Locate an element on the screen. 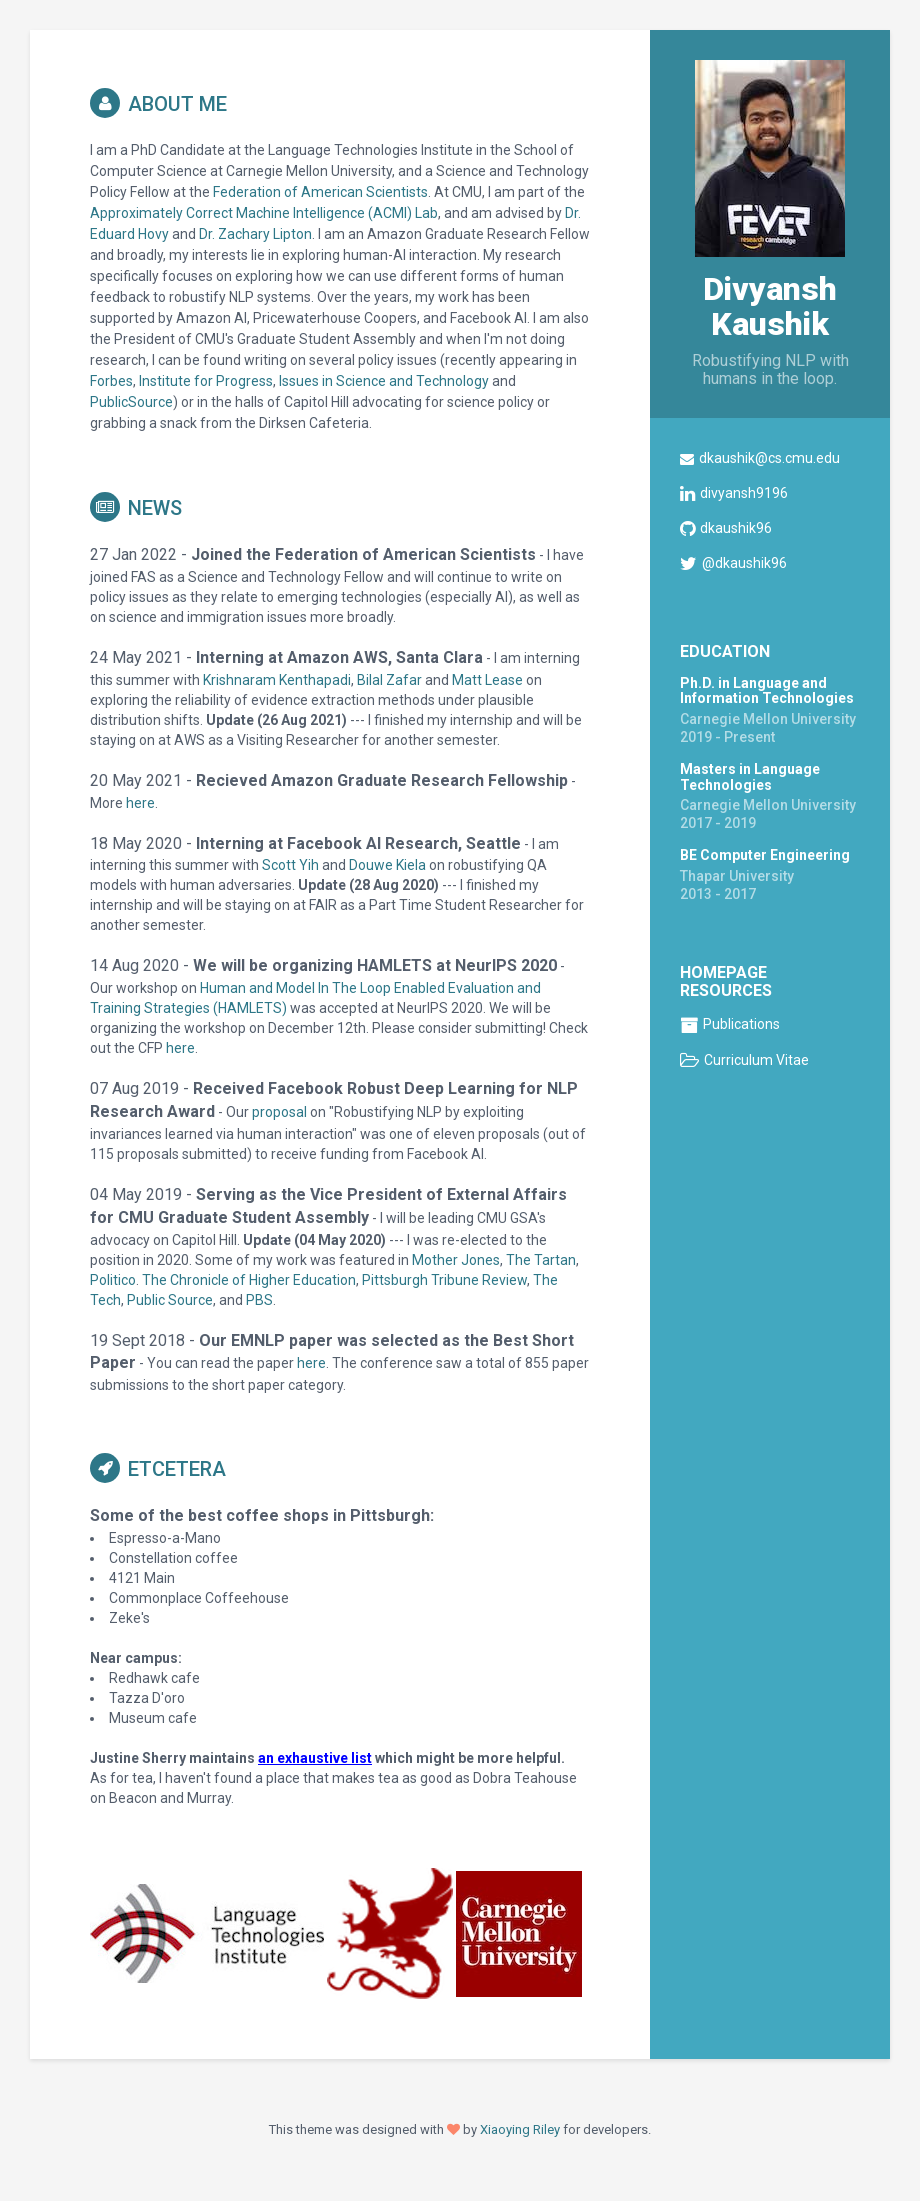 The width and height of the screenshot is (920, 2201). Issues in Science and Technology is located at coordinates (384, 381).